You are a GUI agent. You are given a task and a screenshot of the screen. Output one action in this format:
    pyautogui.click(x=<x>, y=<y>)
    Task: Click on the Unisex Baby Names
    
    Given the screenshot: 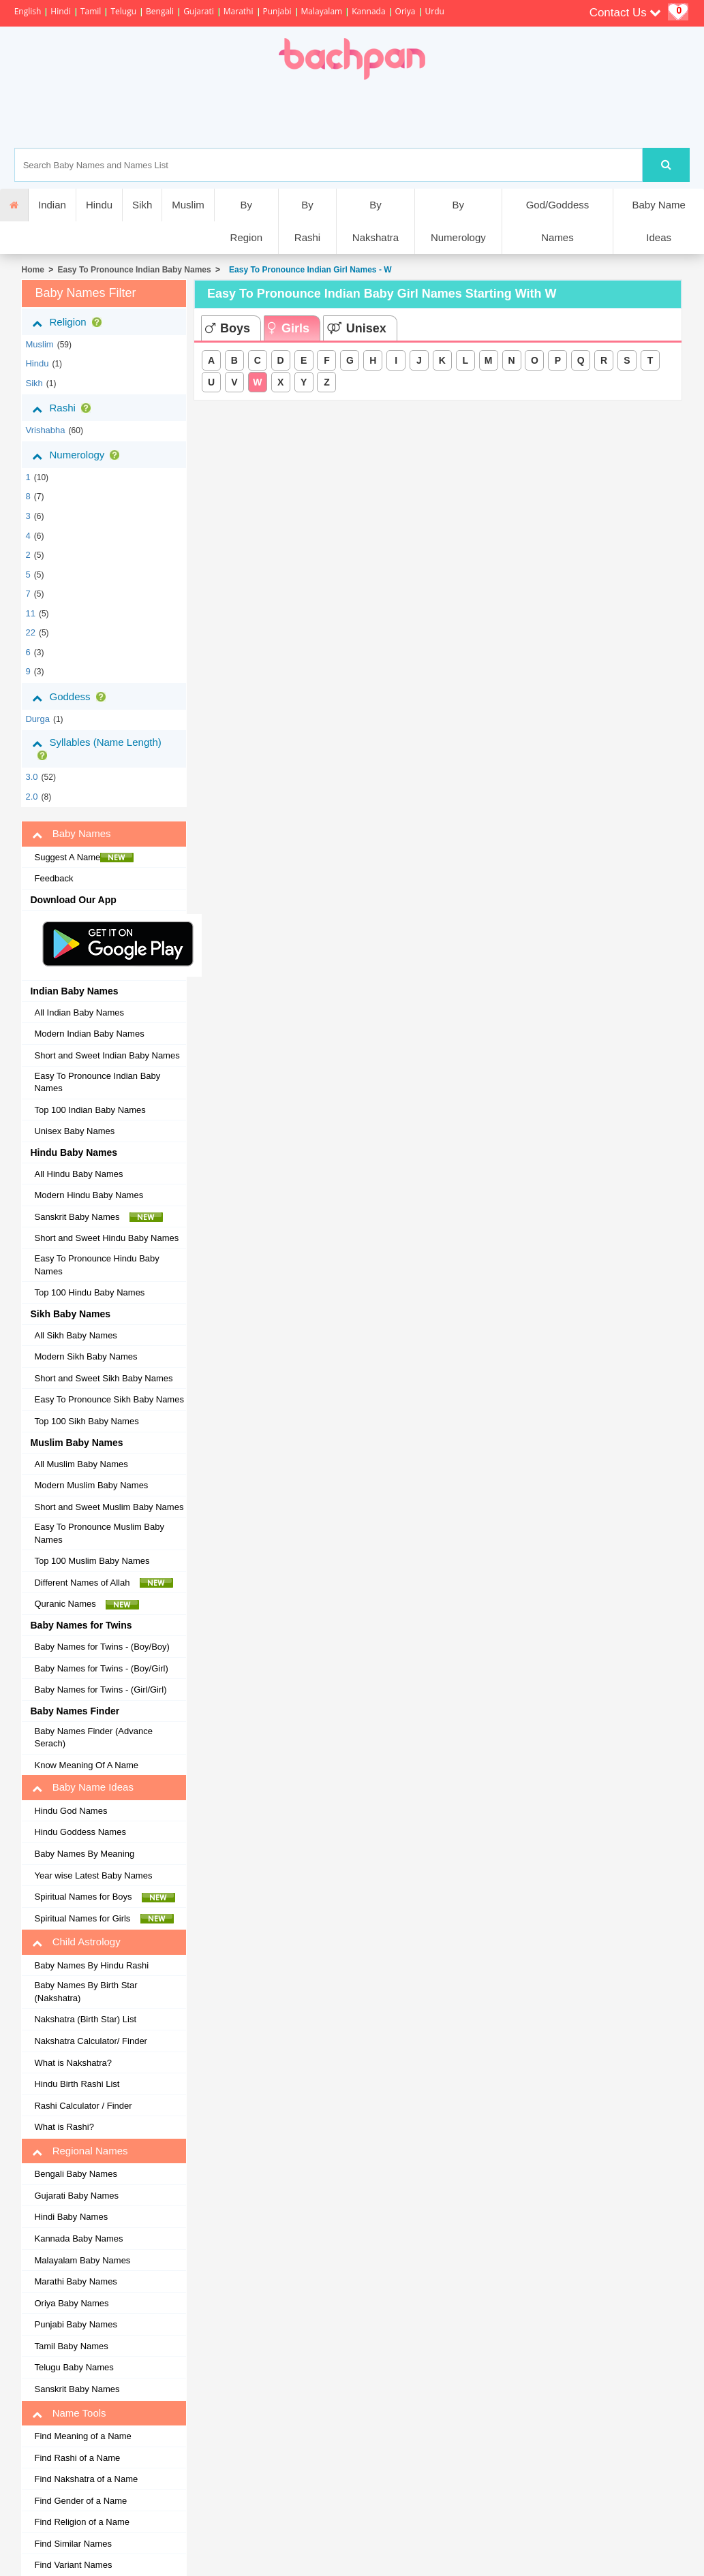 What is the action you would take?
    pyautogui.click(x=74, y=1131)
    